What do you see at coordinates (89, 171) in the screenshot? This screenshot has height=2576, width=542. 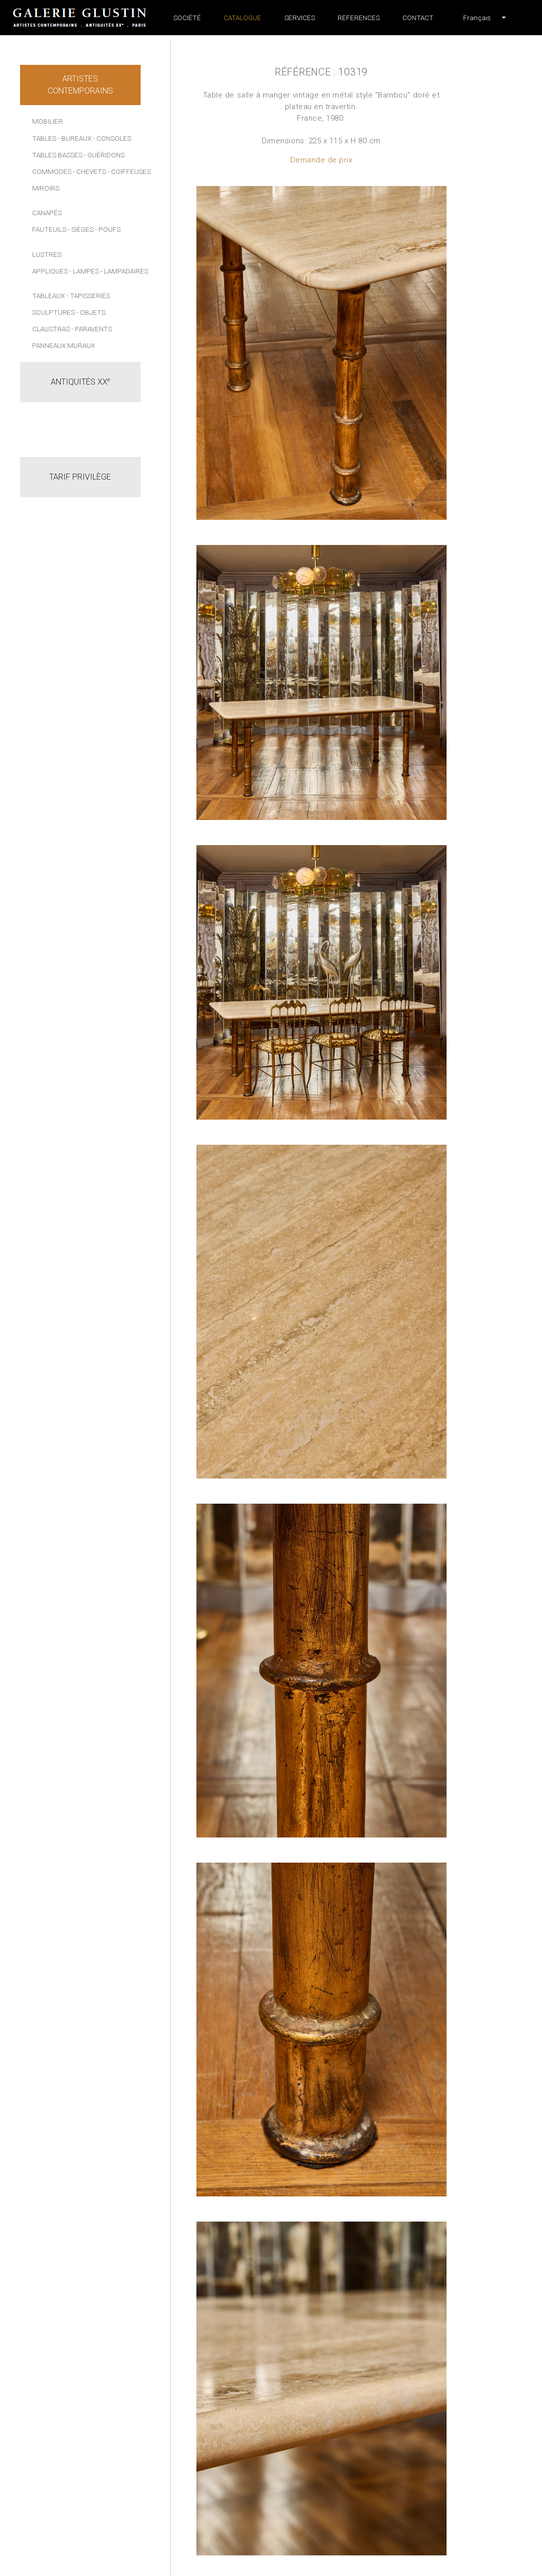 I see `- Chevets` at bounding box center [89, 171].